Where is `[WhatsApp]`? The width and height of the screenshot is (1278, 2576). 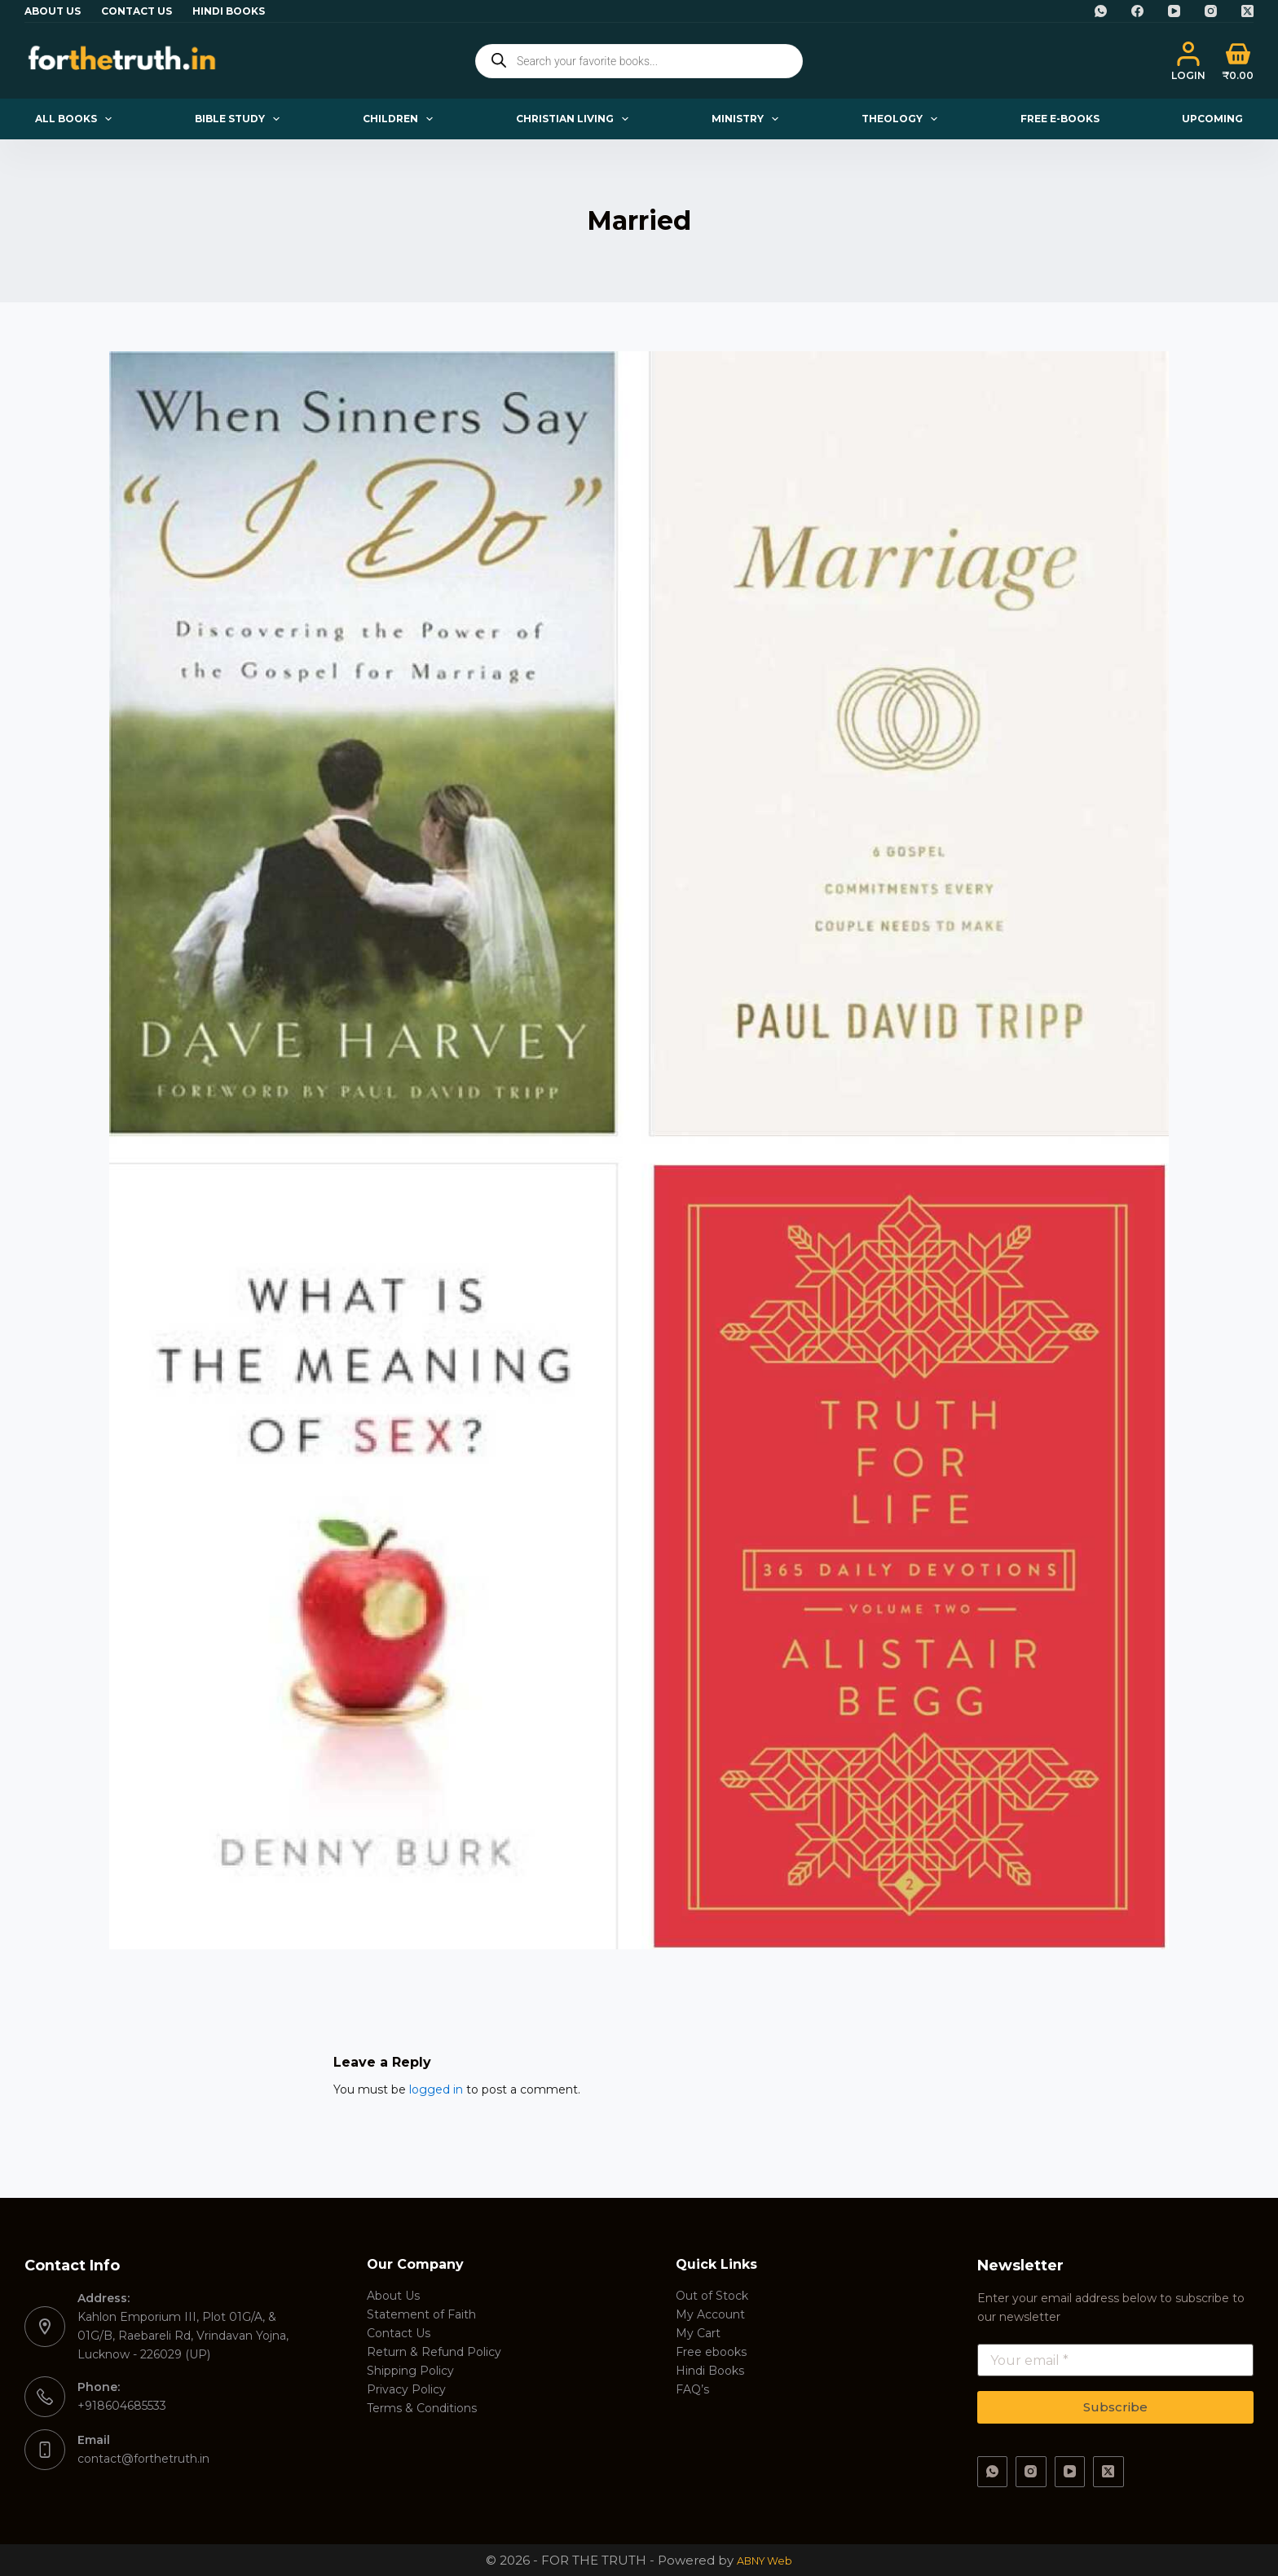
[WhatsApp] is located at coordinates (1101, 11).